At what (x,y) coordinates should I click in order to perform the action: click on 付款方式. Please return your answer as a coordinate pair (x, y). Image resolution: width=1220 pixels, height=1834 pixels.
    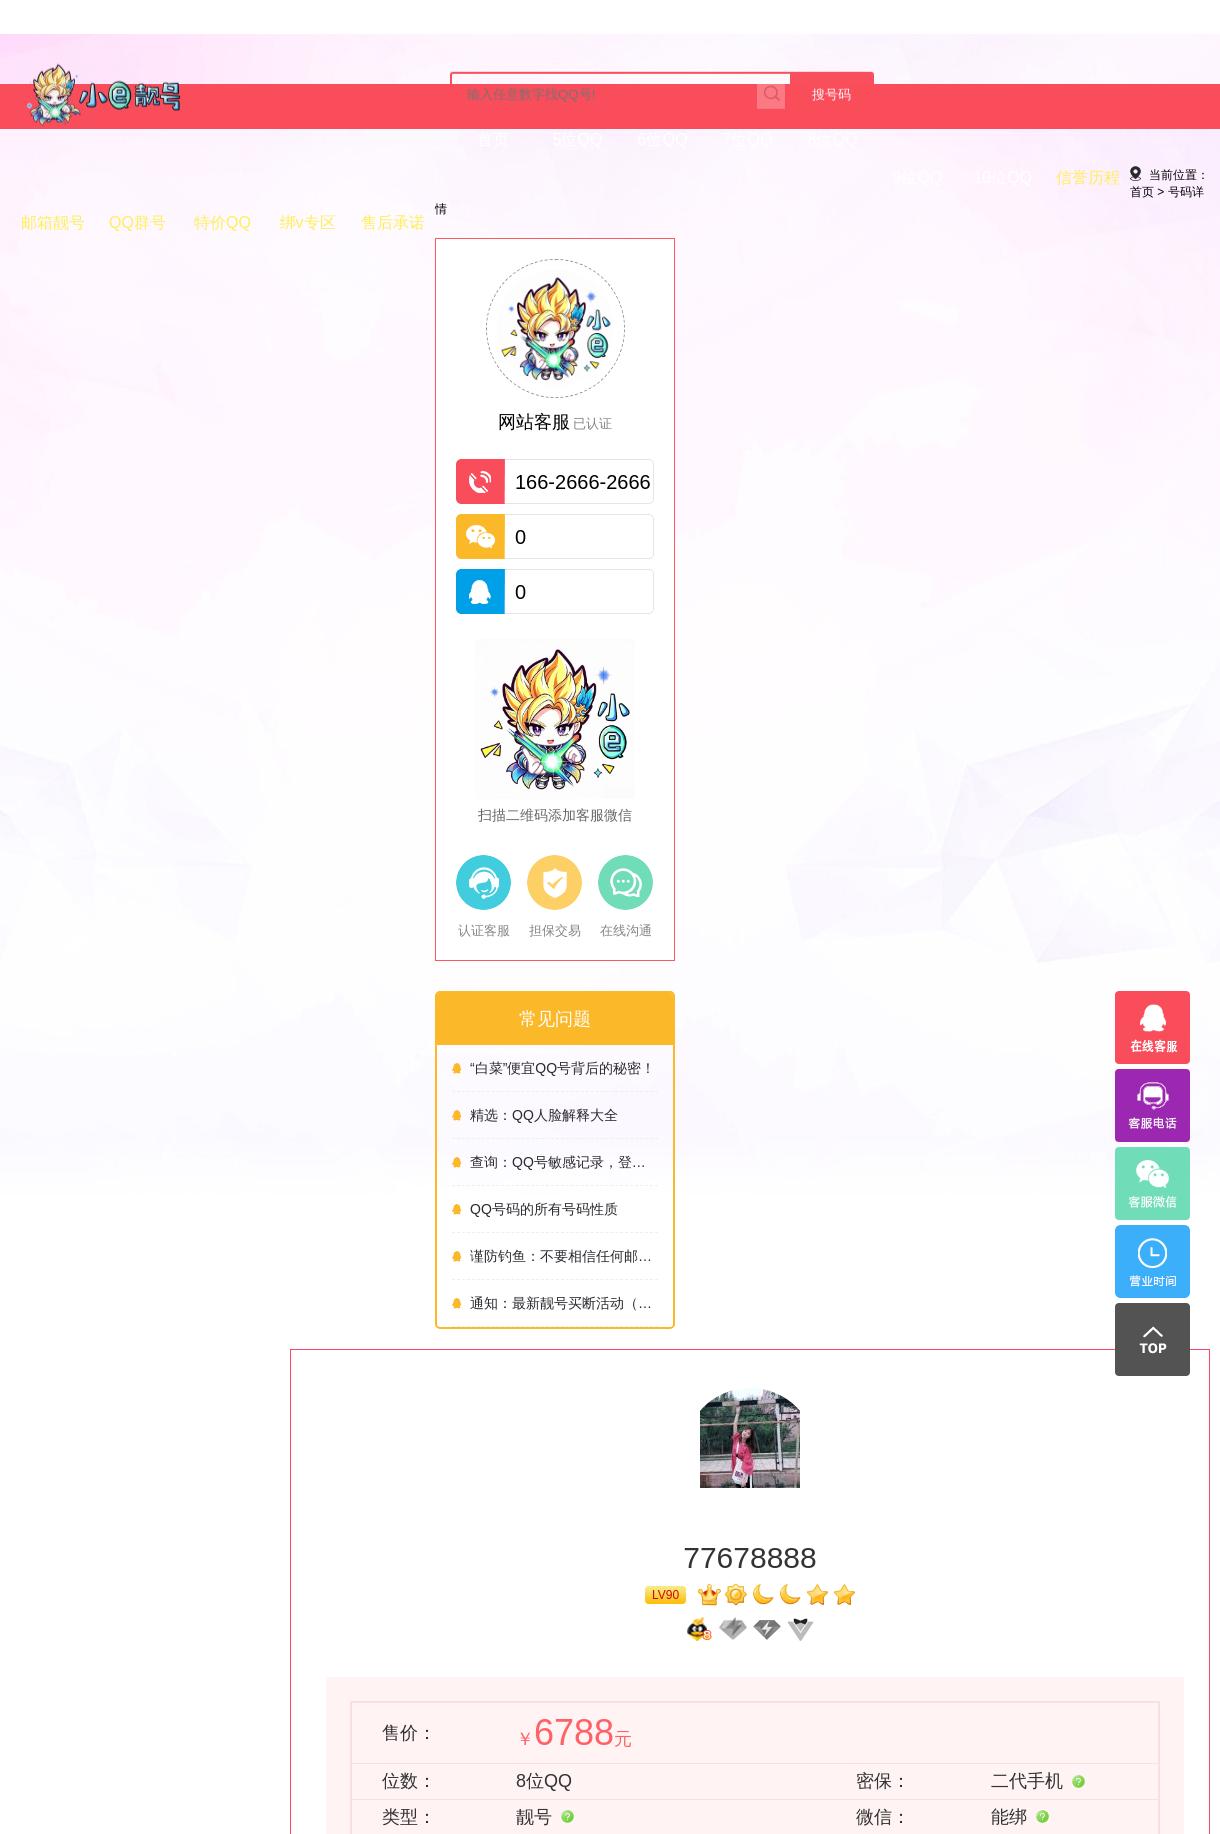
    Looking at the image, I should click on (34, 1633).